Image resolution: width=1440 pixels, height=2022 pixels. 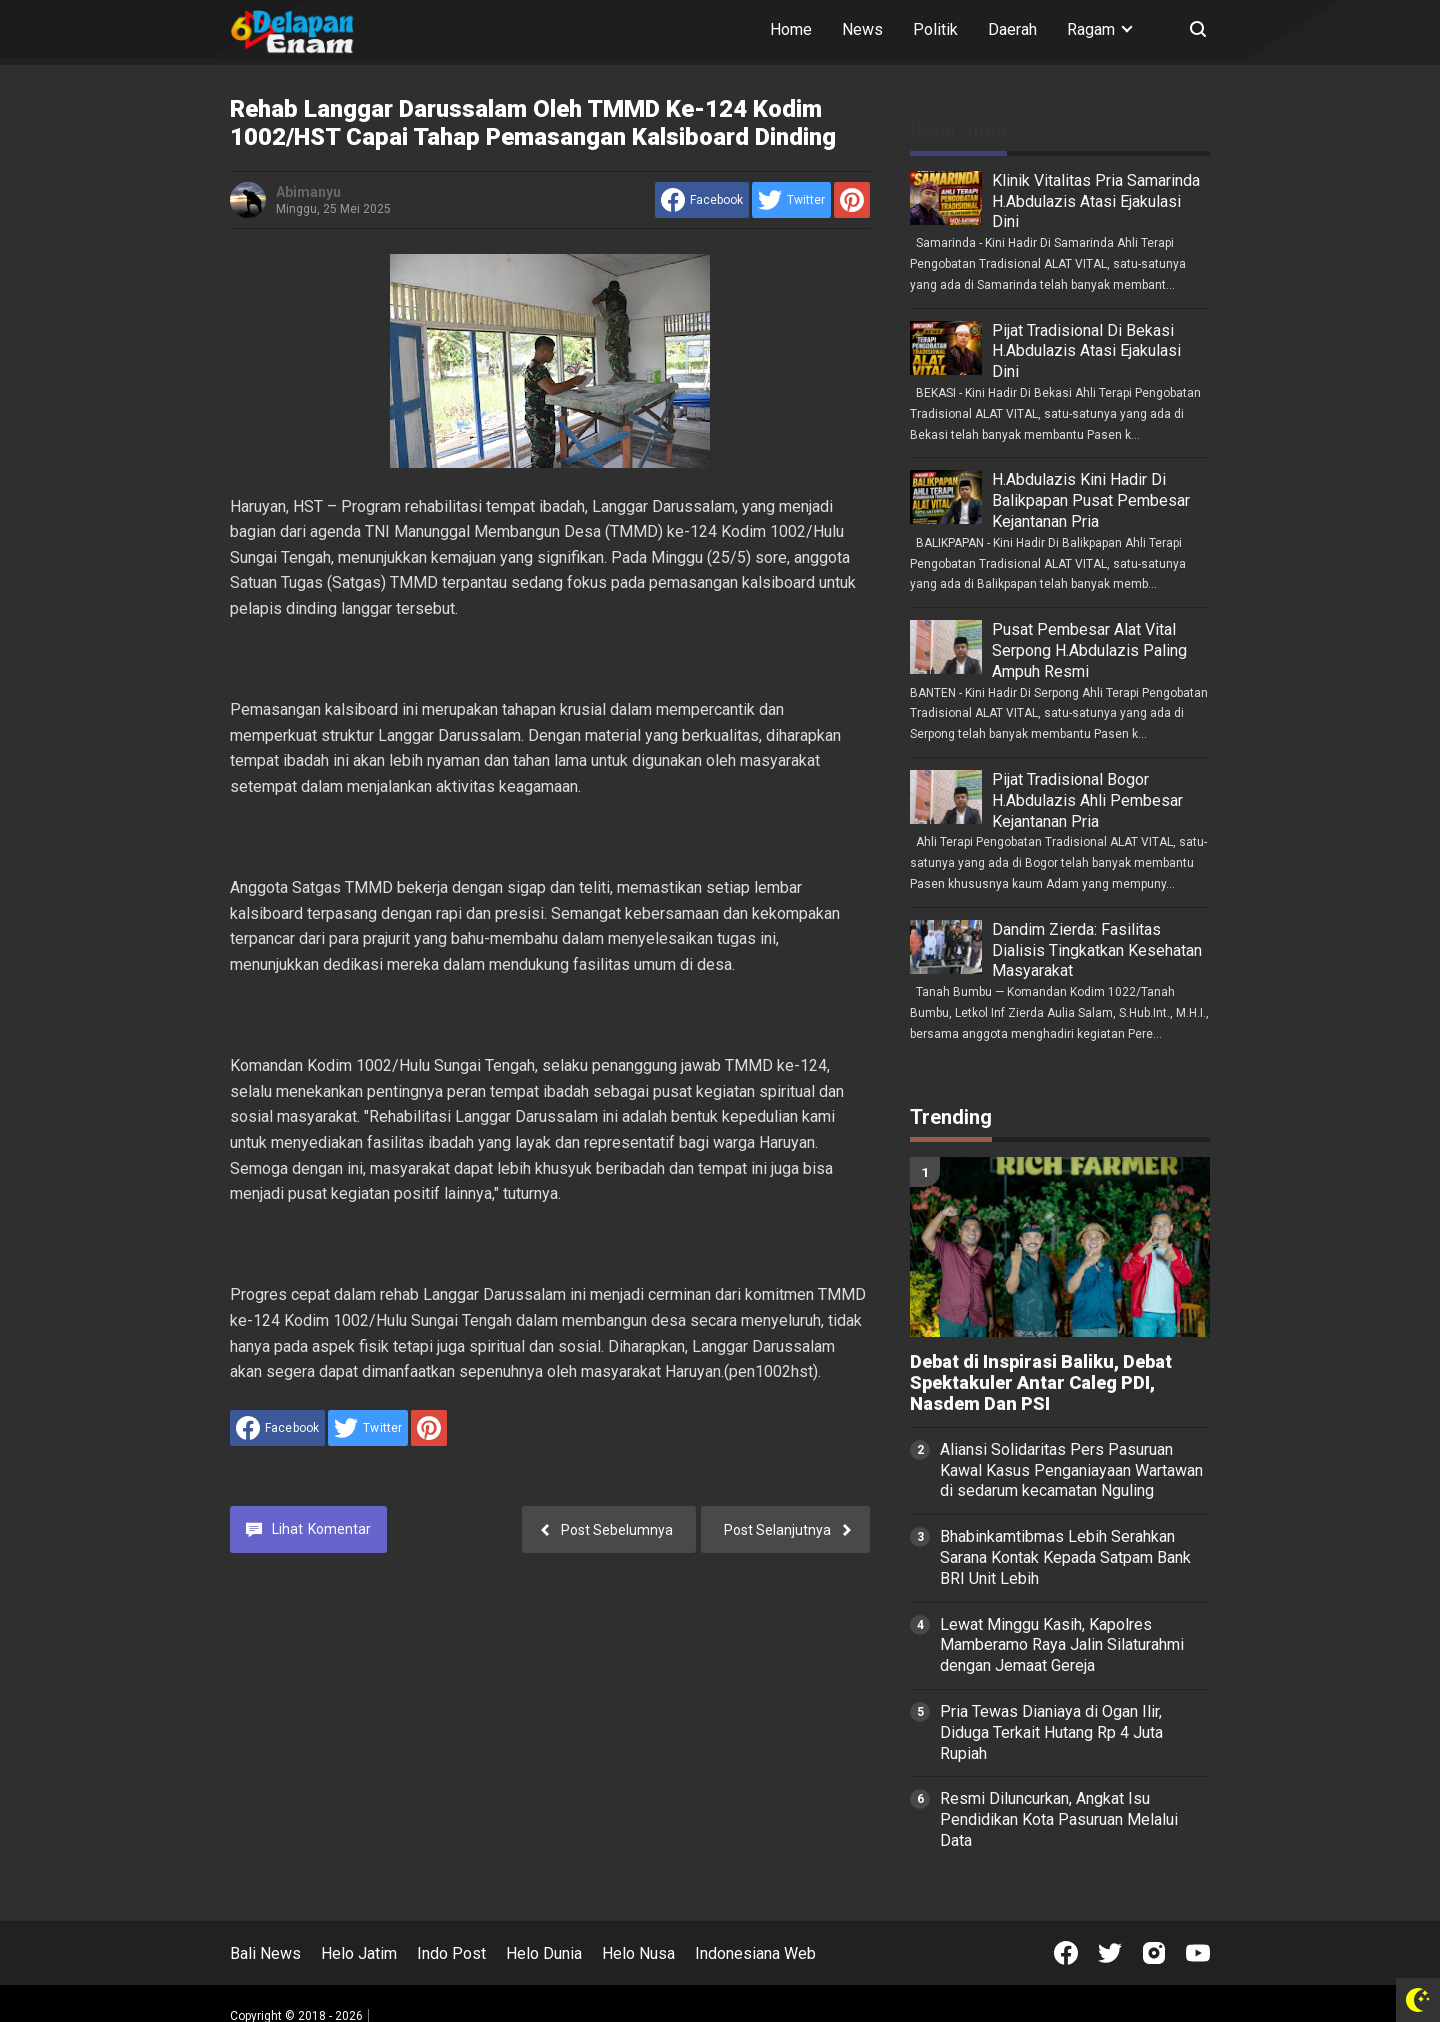 What do you see at coordinates (1110, 1953) in the screenshot?
I see `[Open Twitter]` at bounding box center [1110, 1953].